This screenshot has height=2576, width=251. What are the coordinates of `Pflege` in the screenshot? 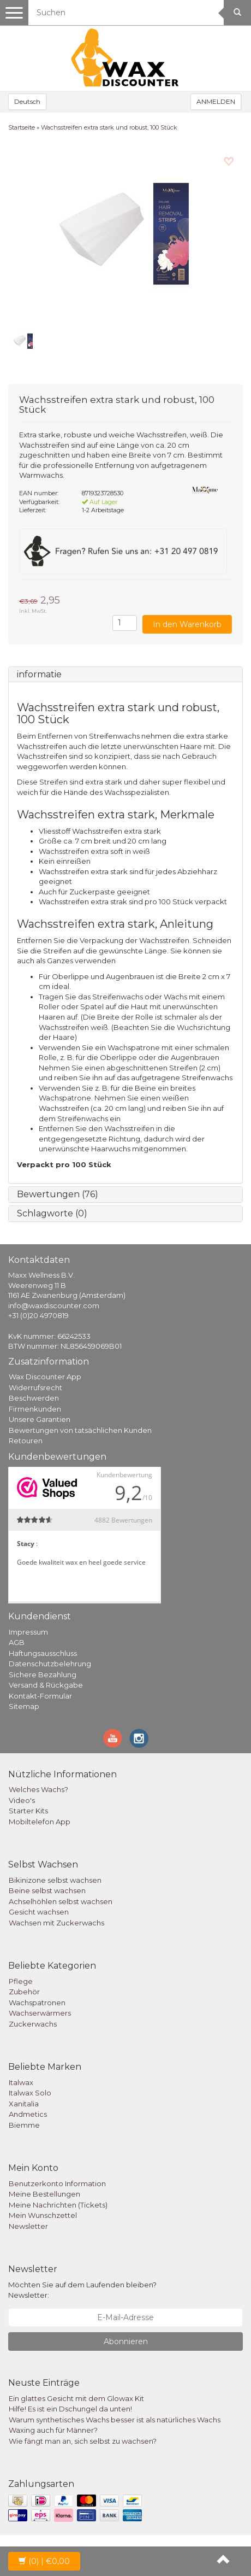 It's located at (21, 1981).